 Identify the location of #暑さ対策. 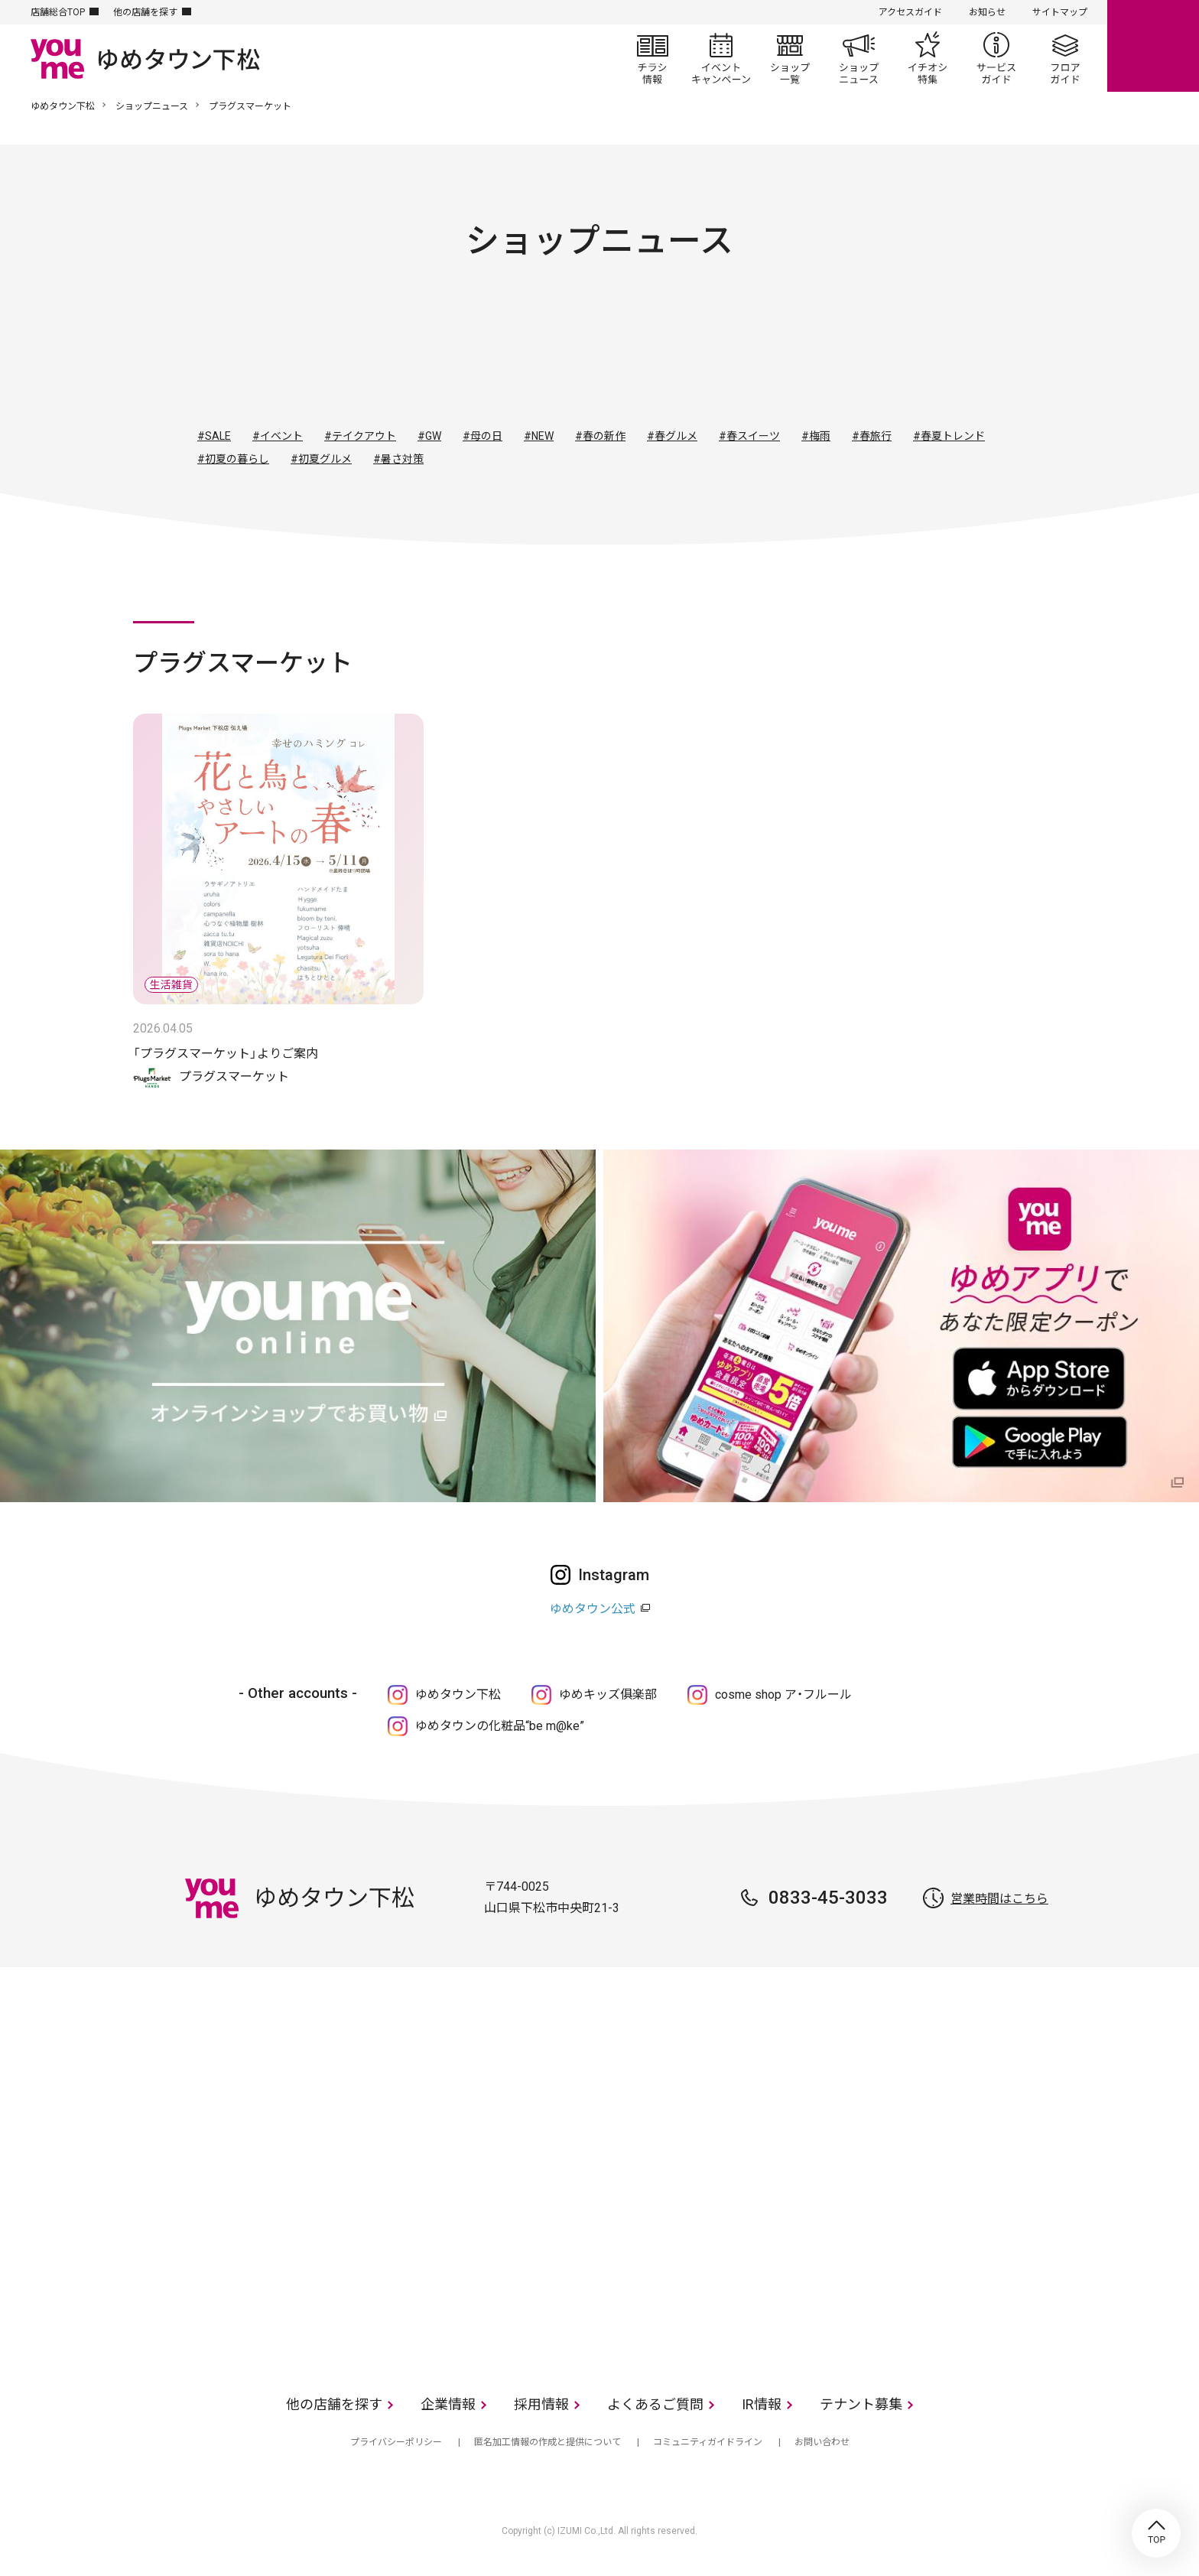
(398, 459).